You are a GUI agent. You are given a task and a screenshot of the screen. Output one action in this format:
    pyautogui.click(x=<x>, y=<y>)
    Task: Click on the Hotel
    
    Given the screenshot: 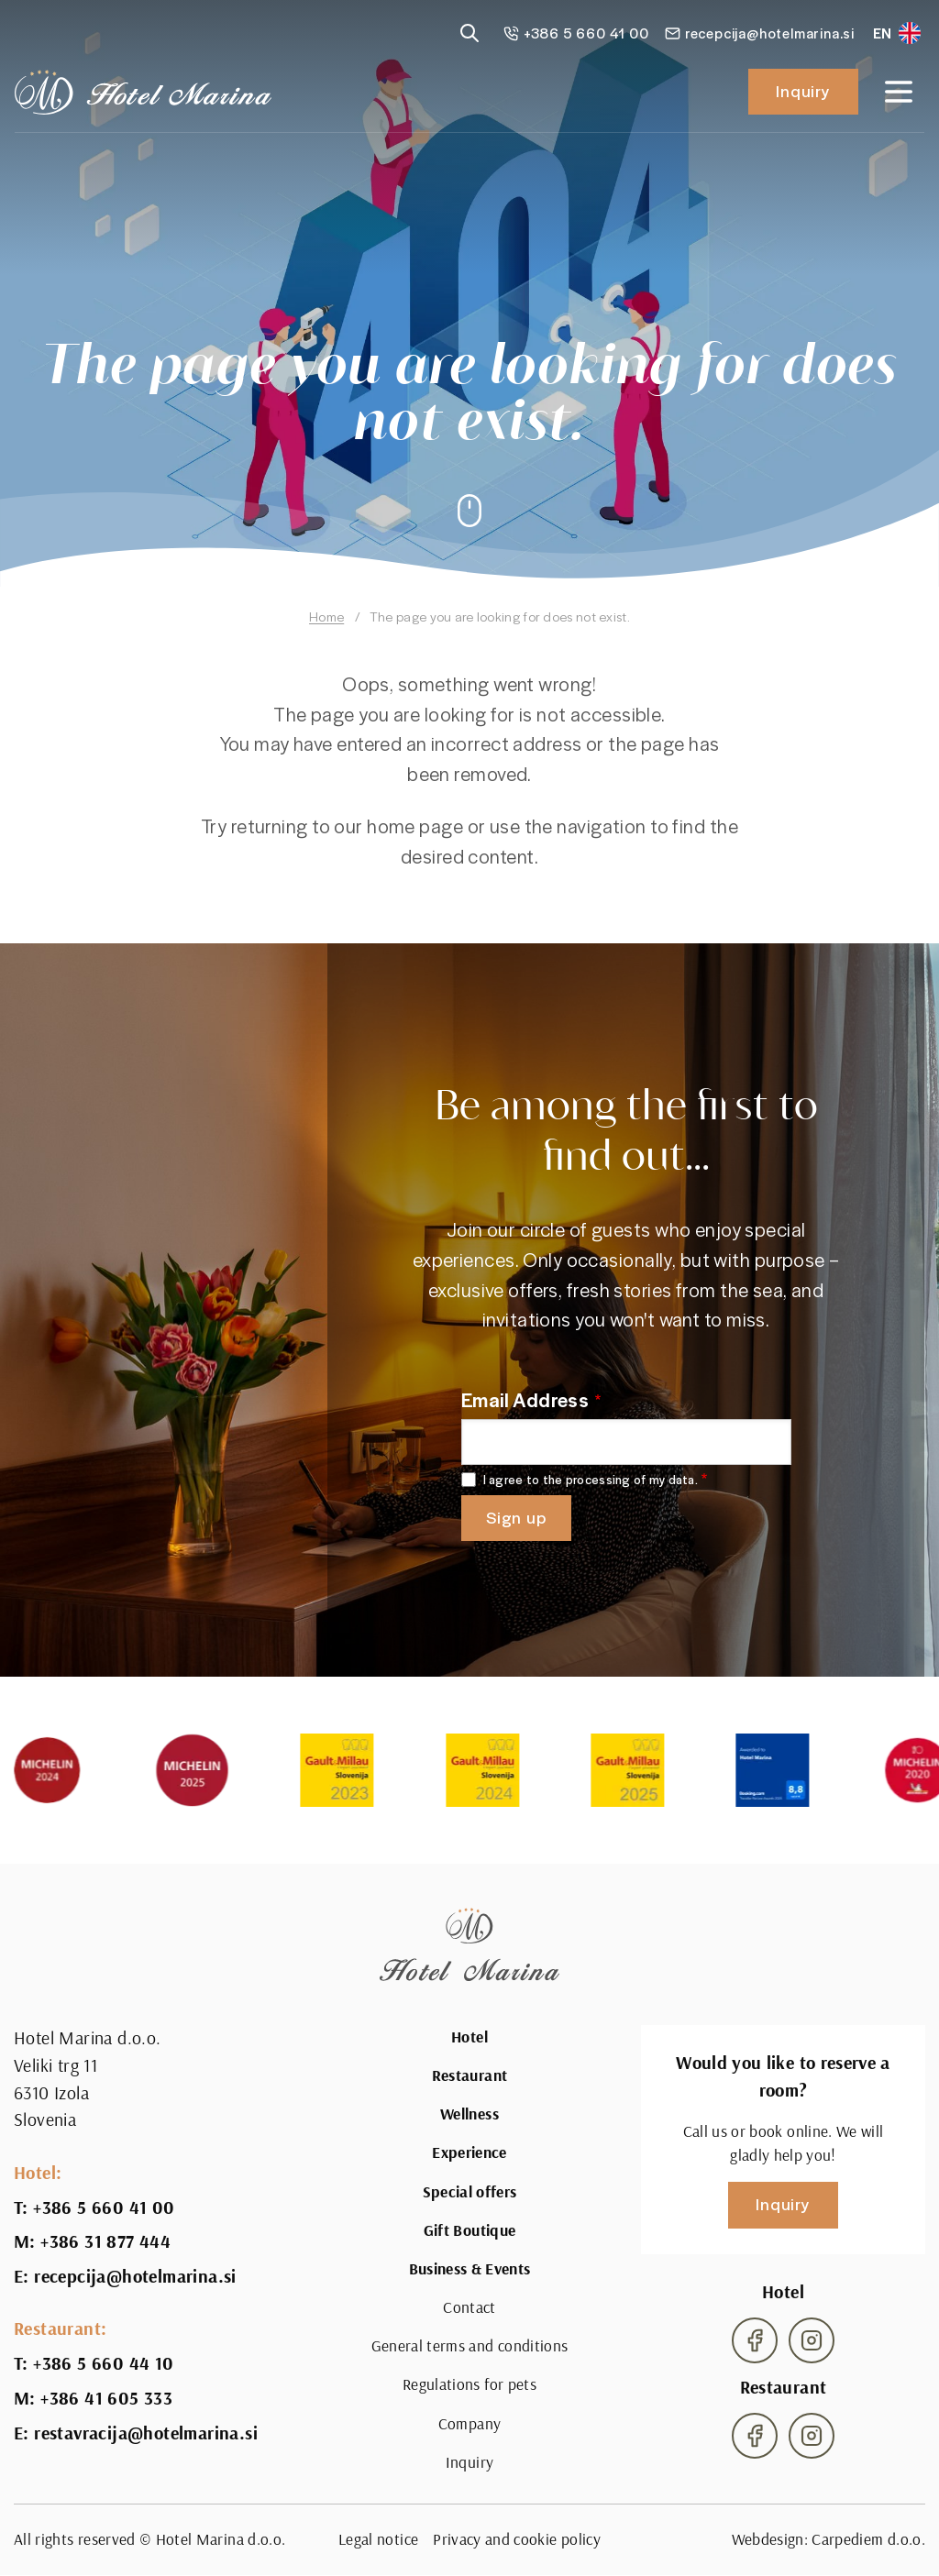 What is the action you would take?
    pyautogui.click(x=469, y=2037)
    